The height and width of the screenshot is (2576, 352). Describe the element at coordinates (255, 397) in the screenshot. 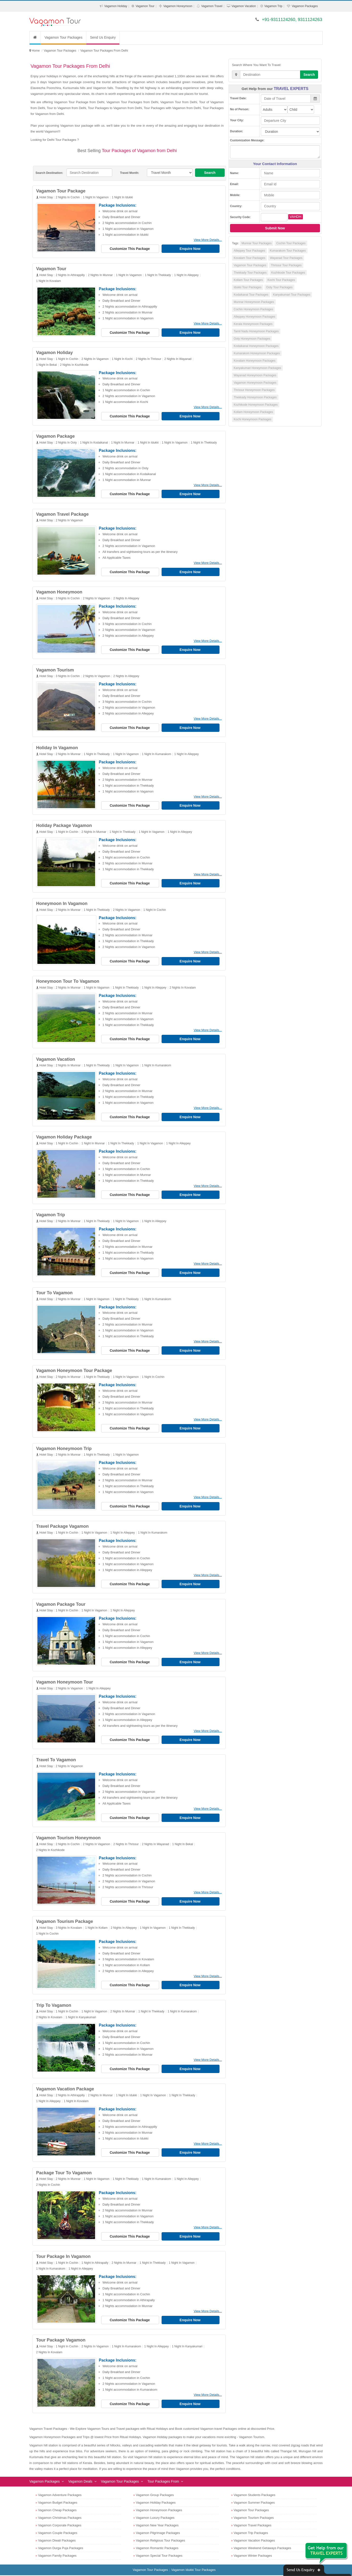

I see `Thekkady Honeymoon Packages` at that location.